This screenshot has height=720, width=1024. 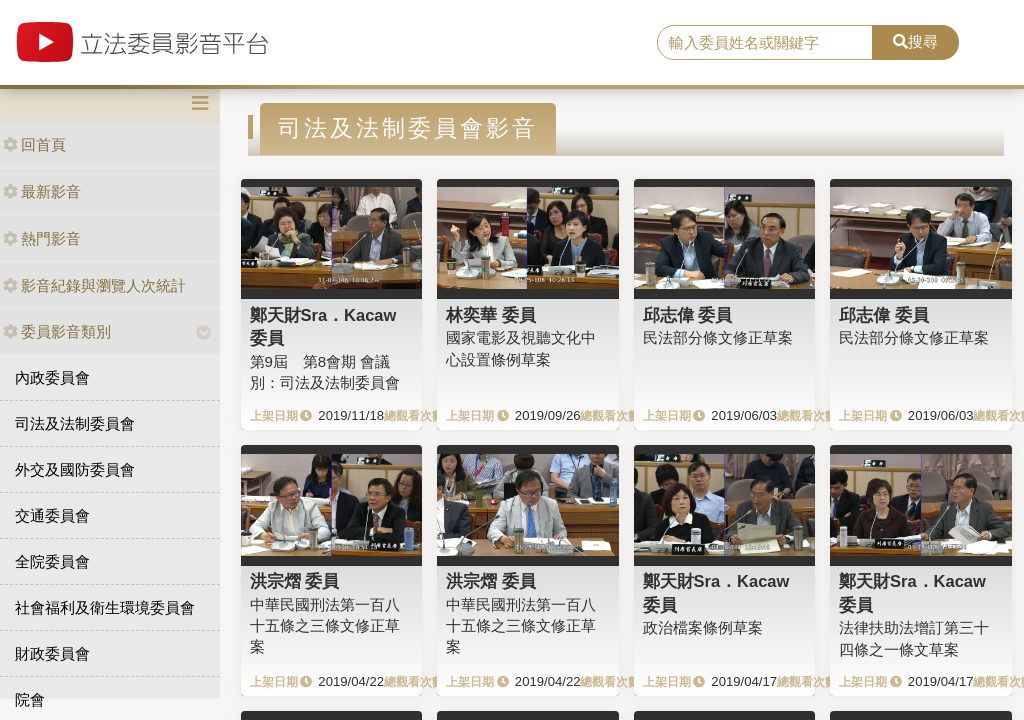 What do you see at coordinates (765, 43) in the screenshot?
I see `[search]` at bounding box center [765, 43].